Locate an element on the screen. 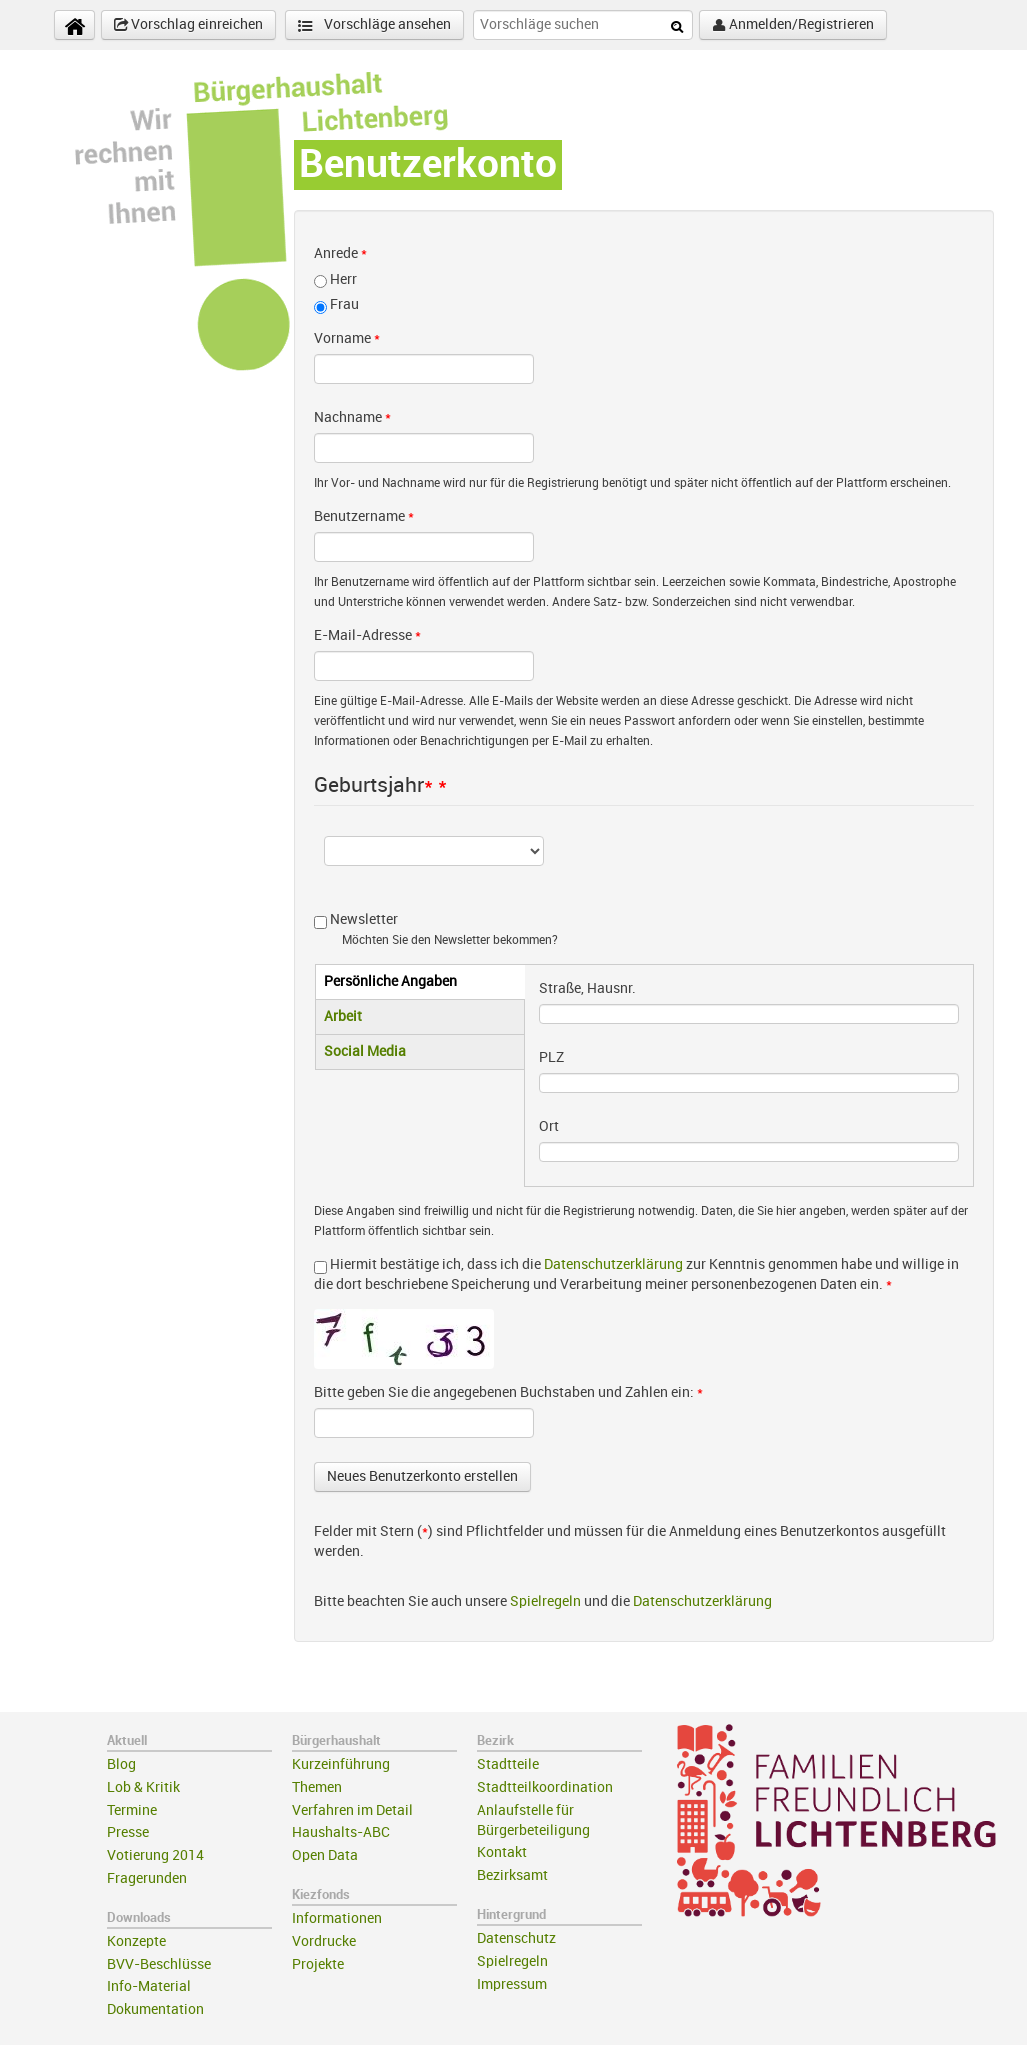 This screenshot has width=1027, height=2045. Anrede is located at coordinates (340, 253).